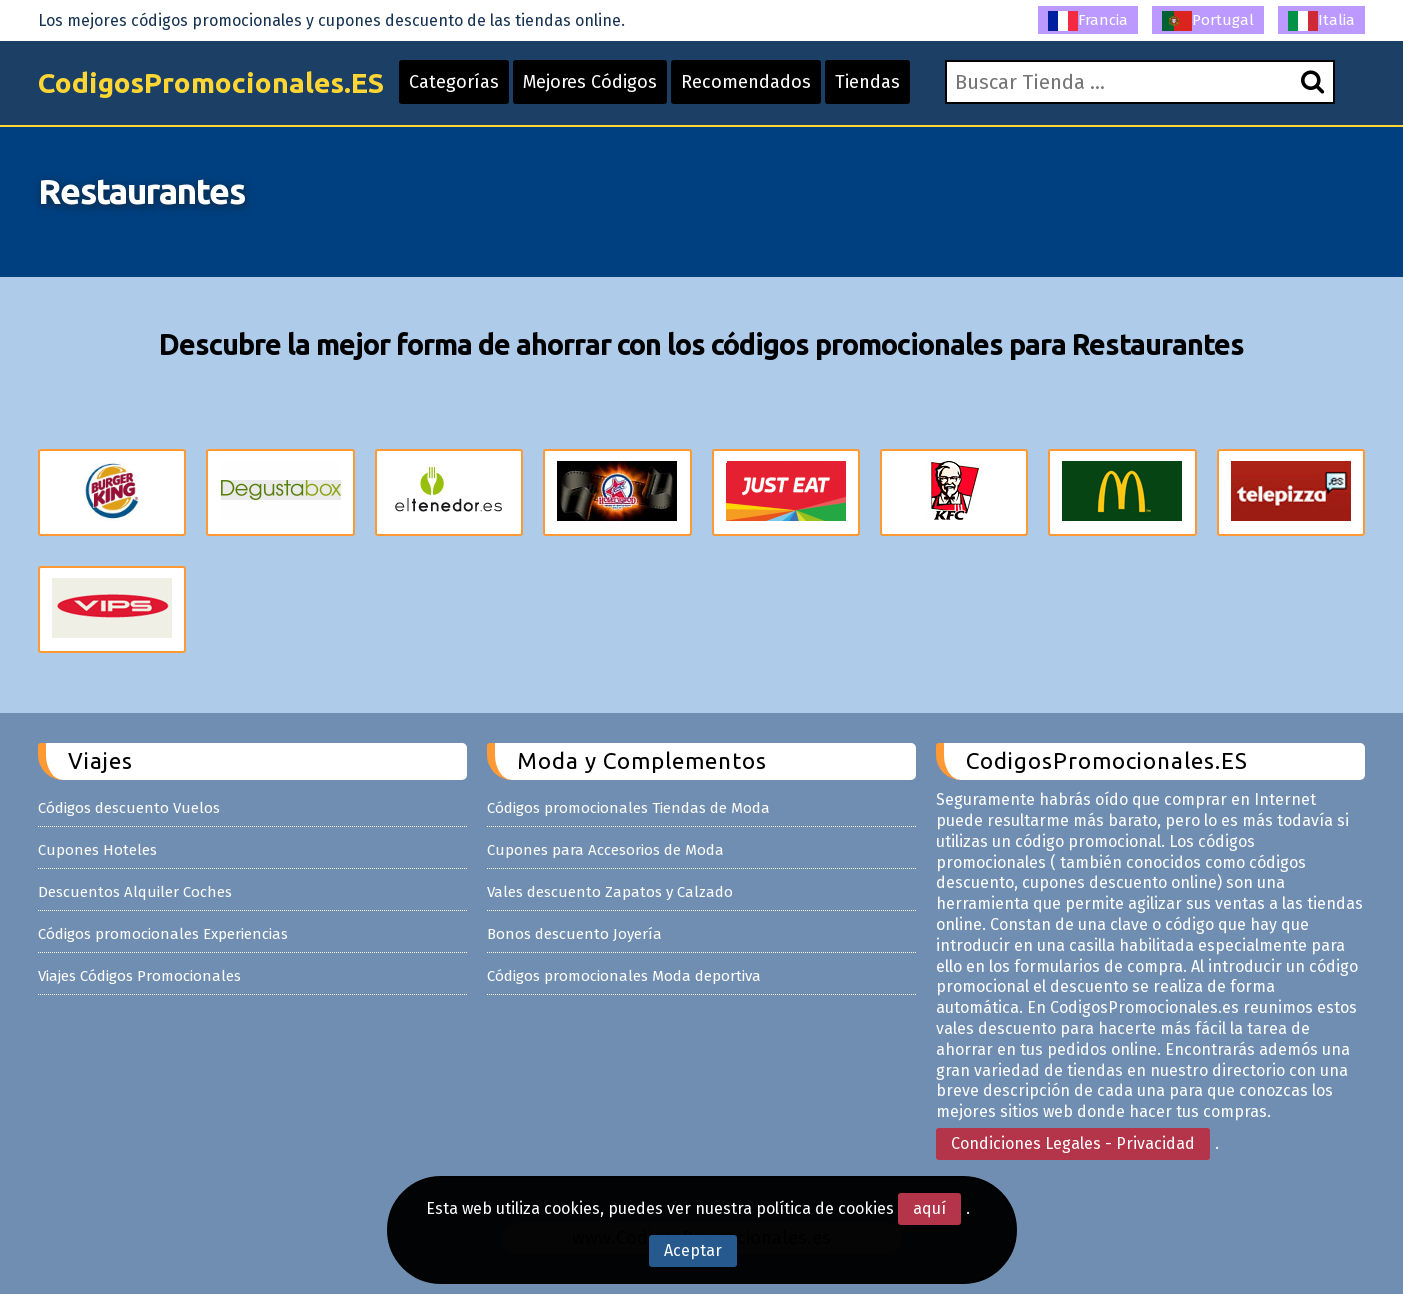 This screenshot has width=1403, height=1294. Describe the element at coordinates (1321, 21) in the screenshot. I see `Italia` at that location.